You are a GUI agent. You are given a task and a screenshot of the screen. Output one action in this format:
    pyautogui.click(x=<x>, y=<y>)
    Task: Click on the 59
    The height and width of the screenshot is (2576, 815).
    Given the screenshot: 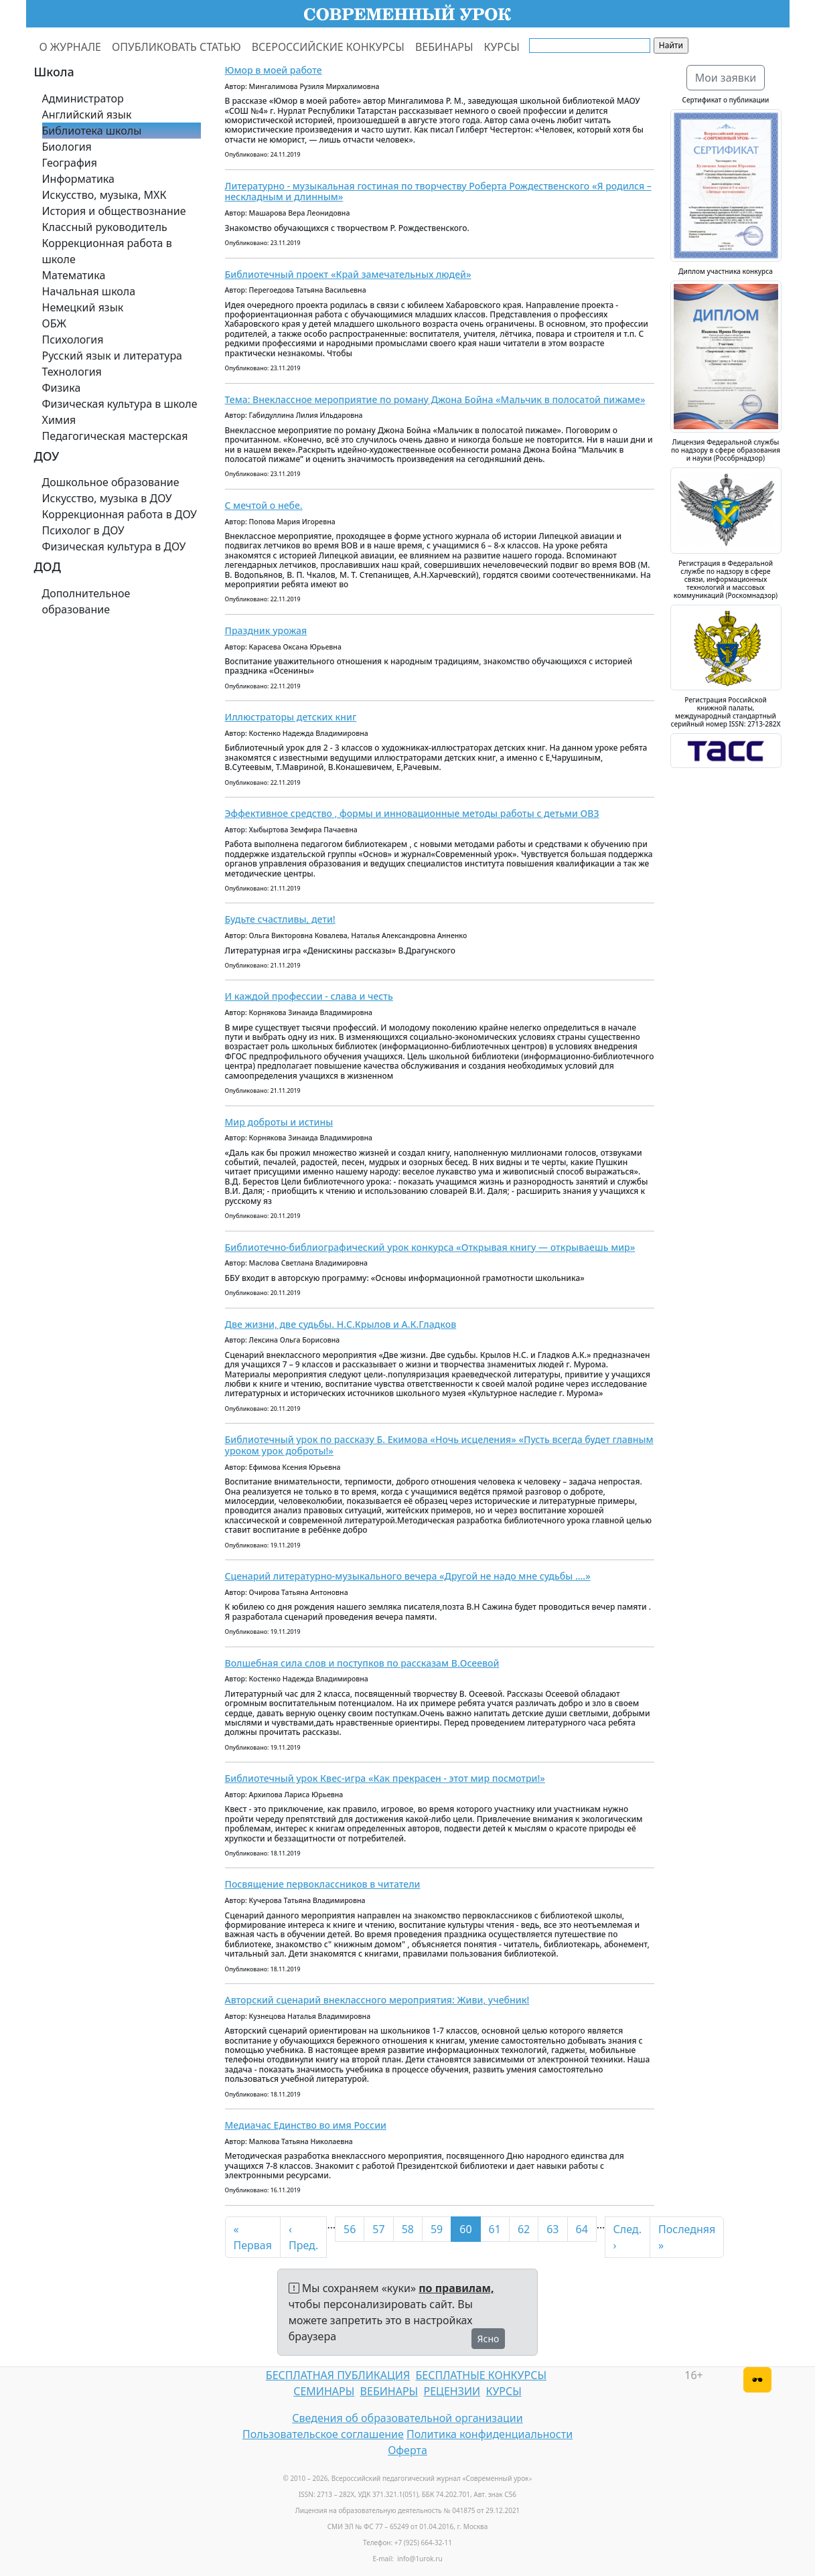 What is the action you would take?
    pyautogui.click(x=437, y=2229)
    